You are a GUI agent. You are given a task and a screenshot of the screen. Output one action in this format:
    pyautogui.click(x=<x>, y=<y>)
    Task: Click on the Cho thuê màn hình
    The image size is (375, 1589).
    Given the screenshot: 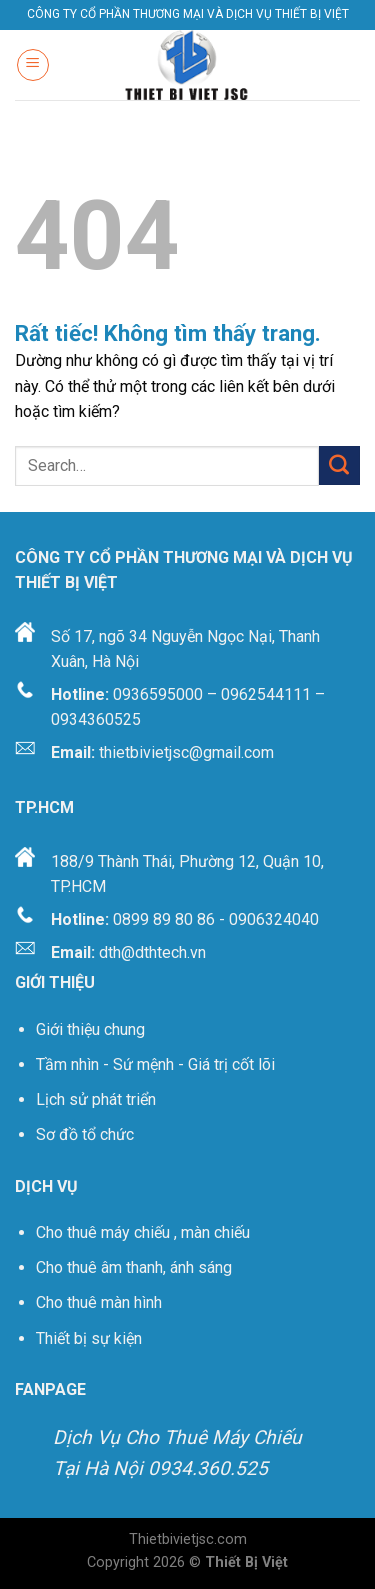 What is the action you would take?
    pyautogui.click(x=99, y=1302)
    